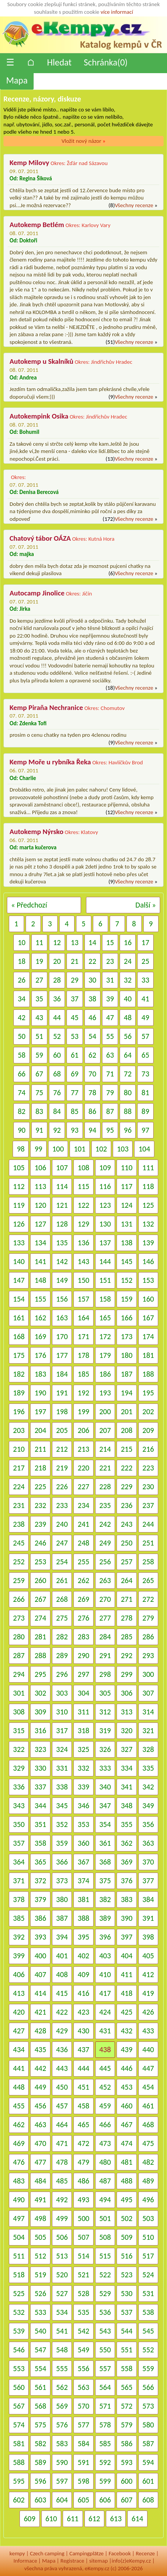 Image resolution: width=167 pixels, height=2576 pixels. What do you see at coordinates (18, 1636) in the screenshot?
I see `280` at bounding box center [18, 1636].